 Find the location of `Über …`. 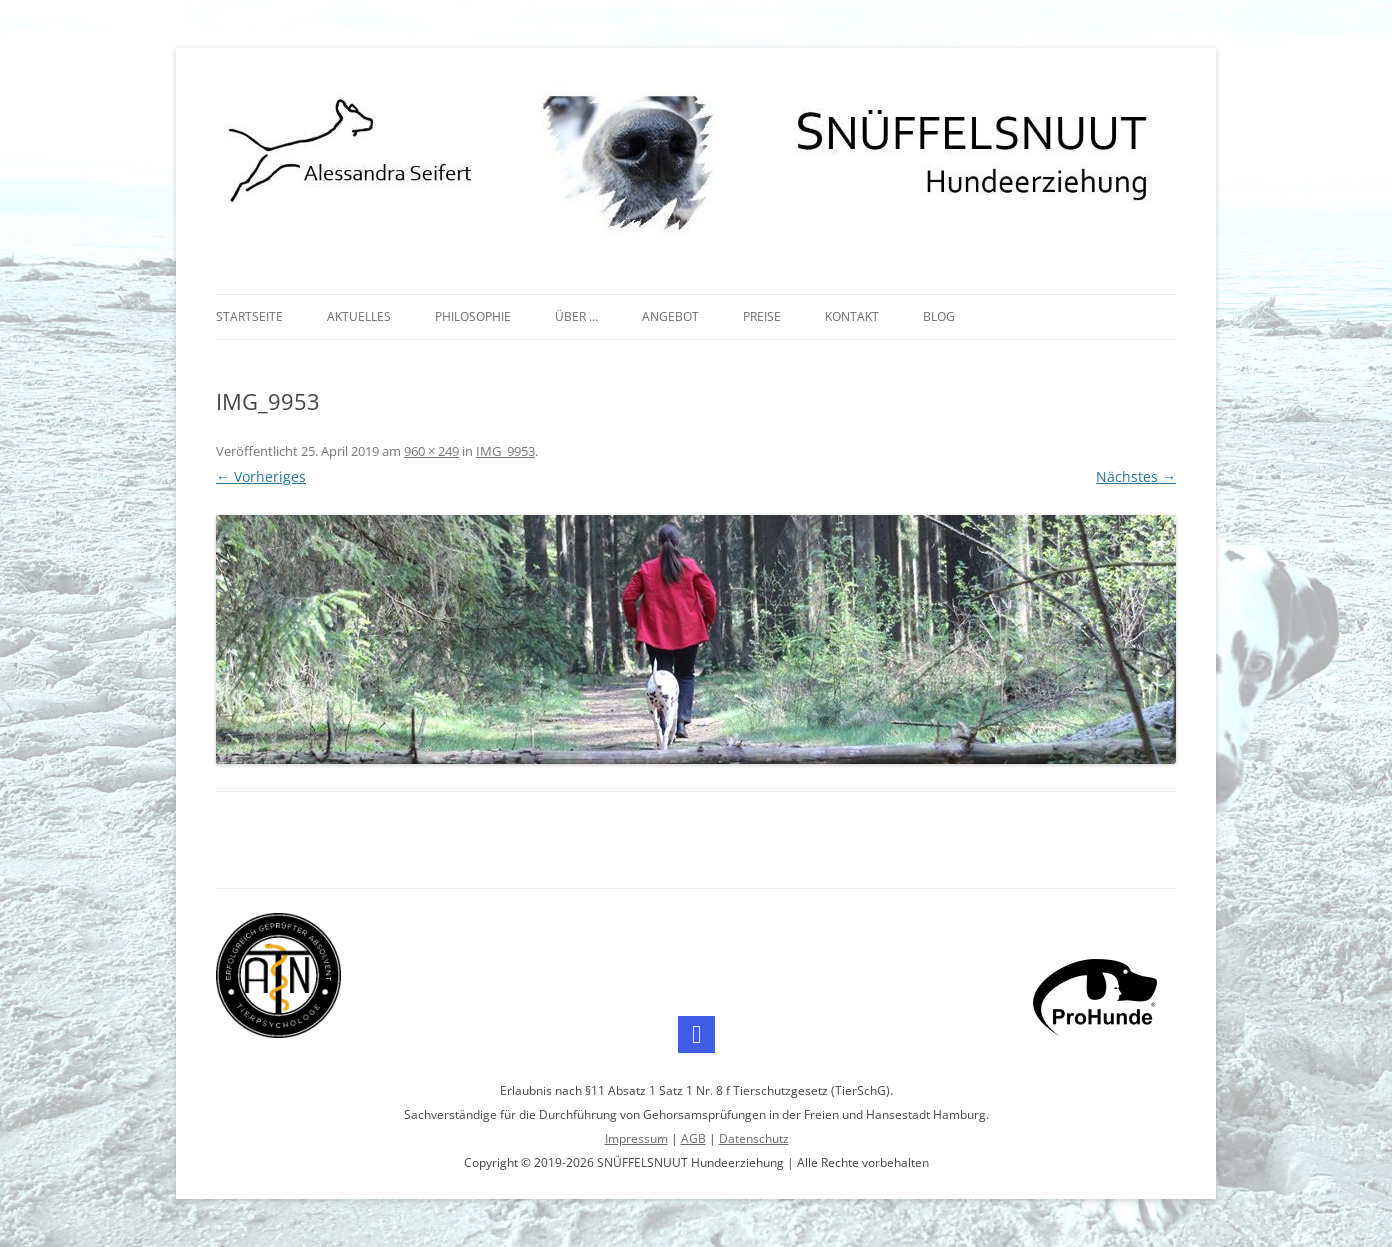

Über … is located at coordinates (576, 316).